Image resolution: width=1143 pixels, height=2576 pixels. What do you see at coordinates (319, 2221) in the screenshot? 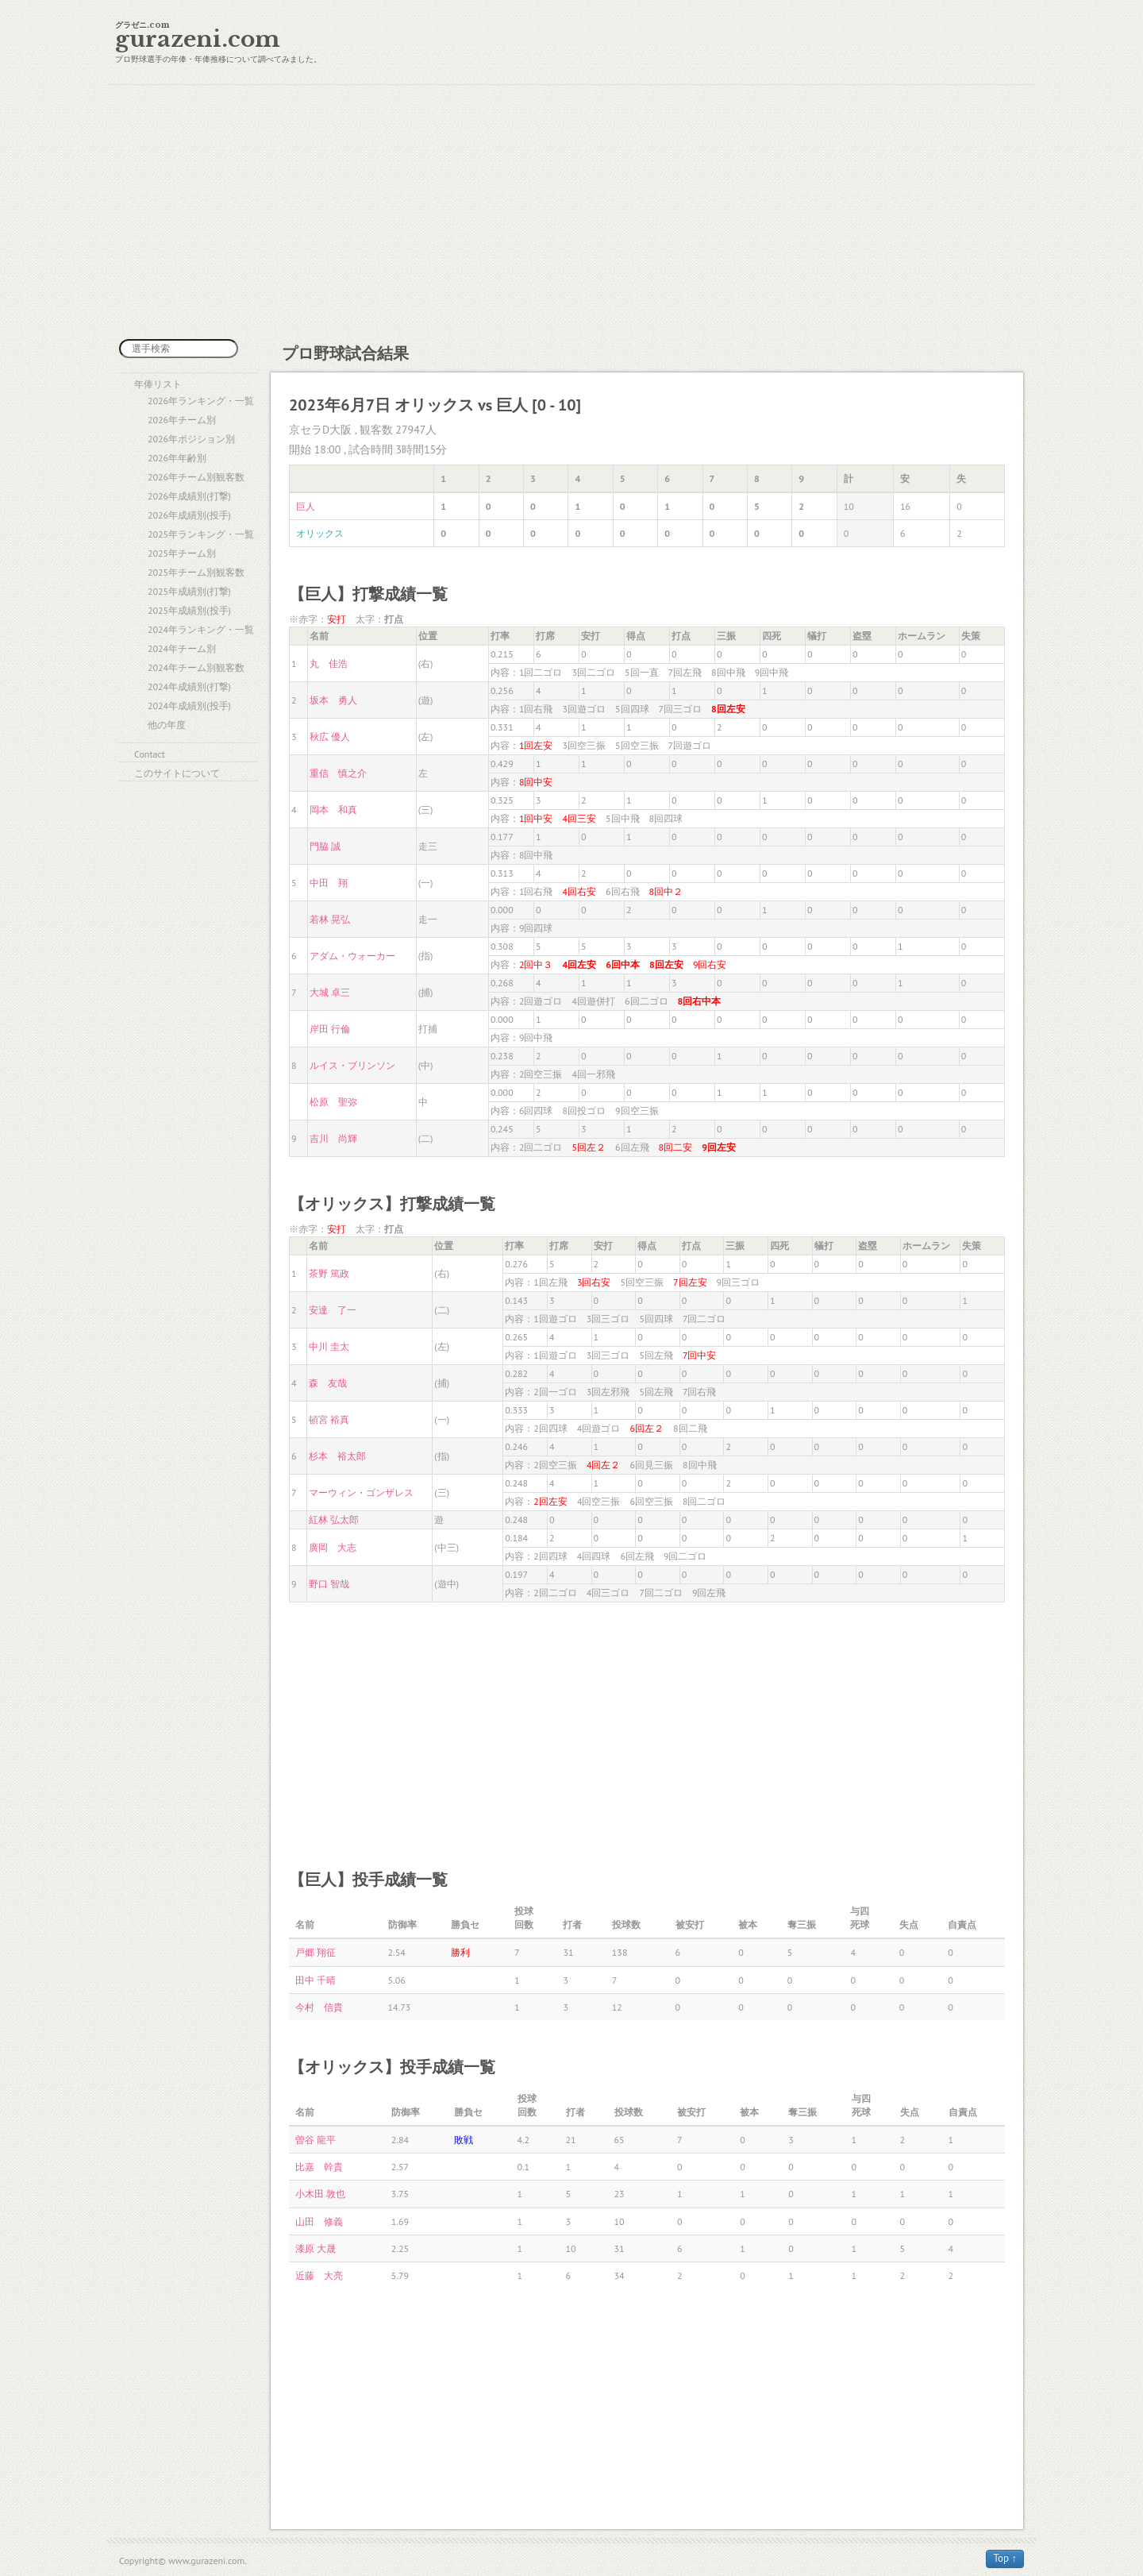
I see `山田 修義` at bounding box center [319, 2221].